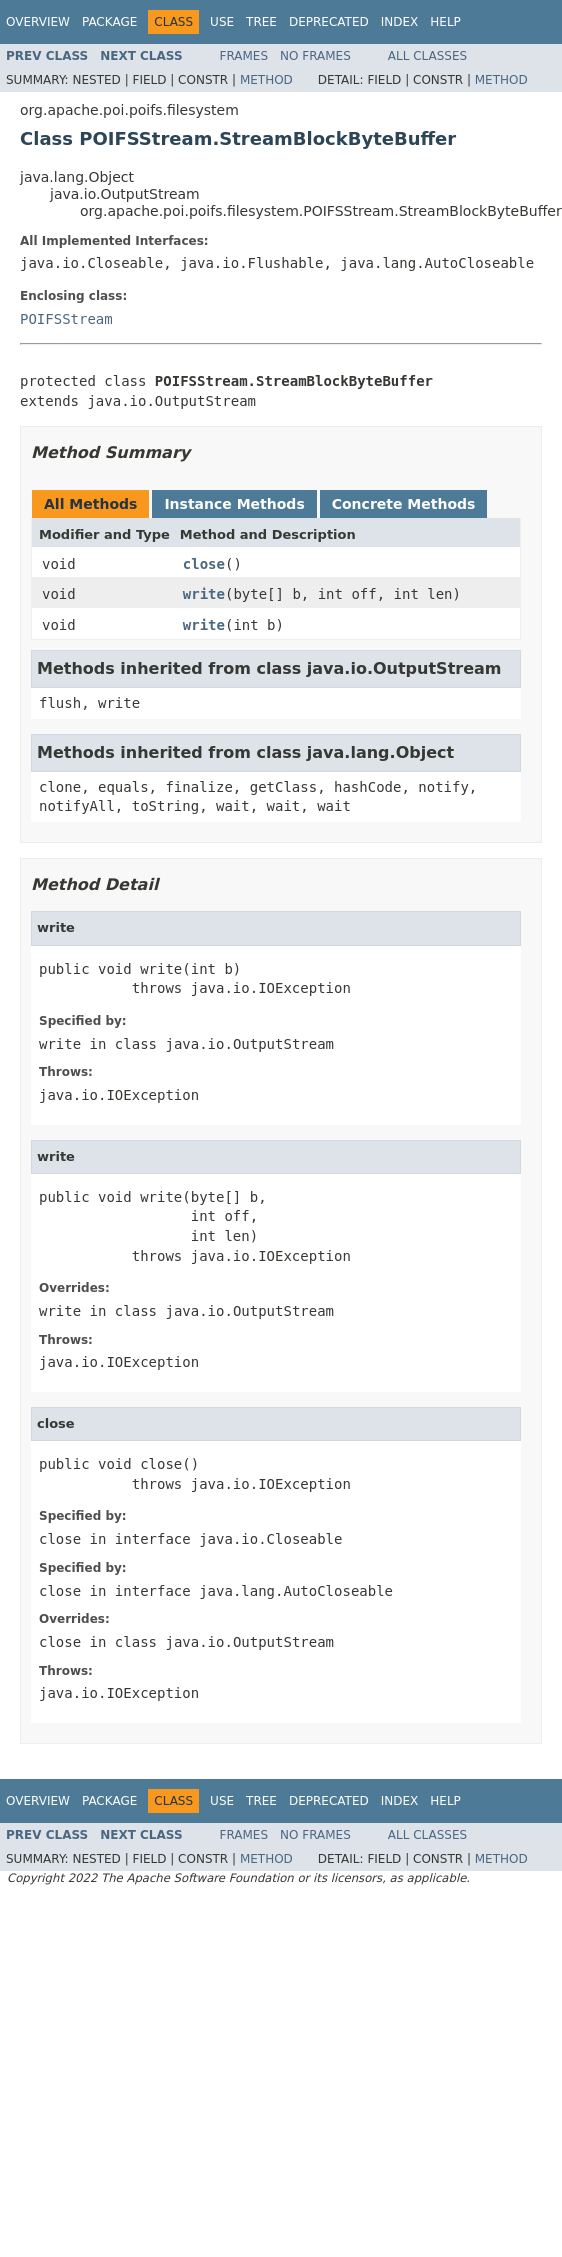 Image resolution: width=562 pixels, height=2257 pixels. What do you see at coordinates (445, 22) in the screenshot?
I see `Help` at bounding box center [445, 22].